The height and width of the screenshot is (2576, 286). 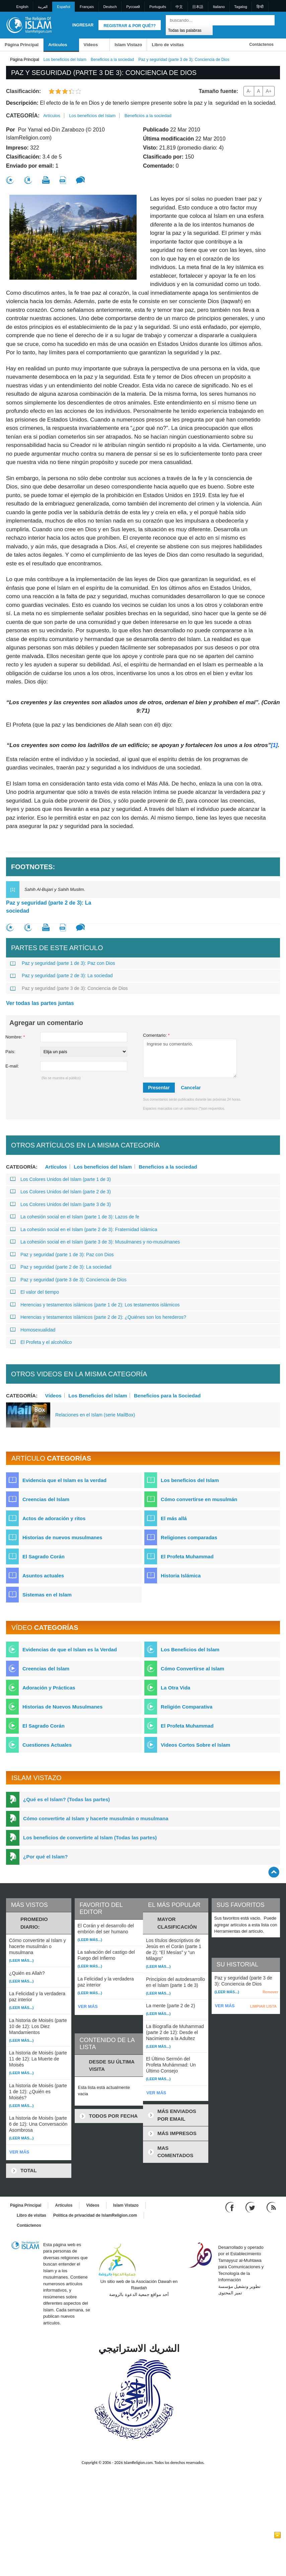 What do you see at coordinates (74, 1216) in the screenshot?
I see `La cohesión social en el Islam (parte 1 de 3): Lazos de fe` at bounding box center [74, 1216].